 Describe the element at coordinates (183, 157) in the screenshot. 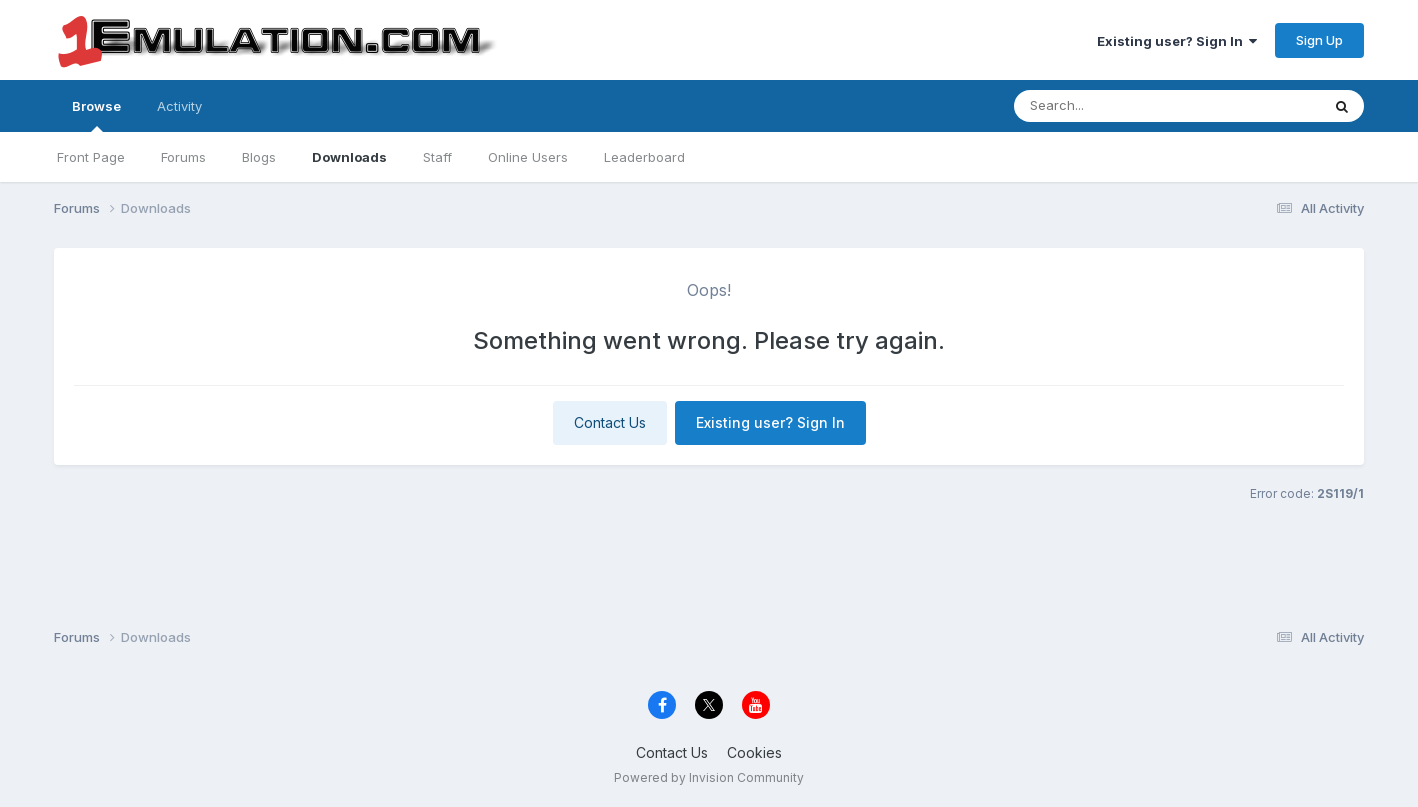

I see `Forums` at that location.